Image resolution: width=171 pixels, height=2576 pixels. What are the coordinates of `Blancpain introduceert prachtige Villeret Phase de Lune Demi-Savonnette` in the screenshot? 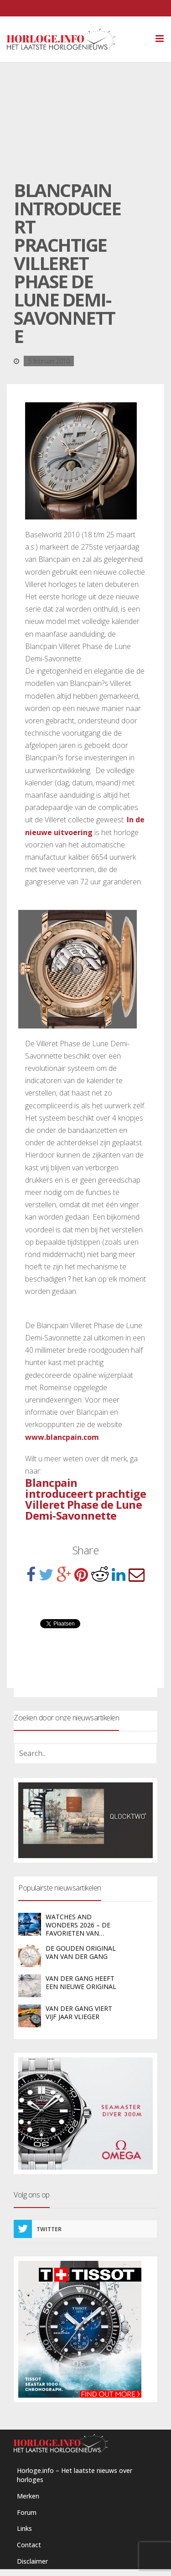 It's located at (85, 1499).